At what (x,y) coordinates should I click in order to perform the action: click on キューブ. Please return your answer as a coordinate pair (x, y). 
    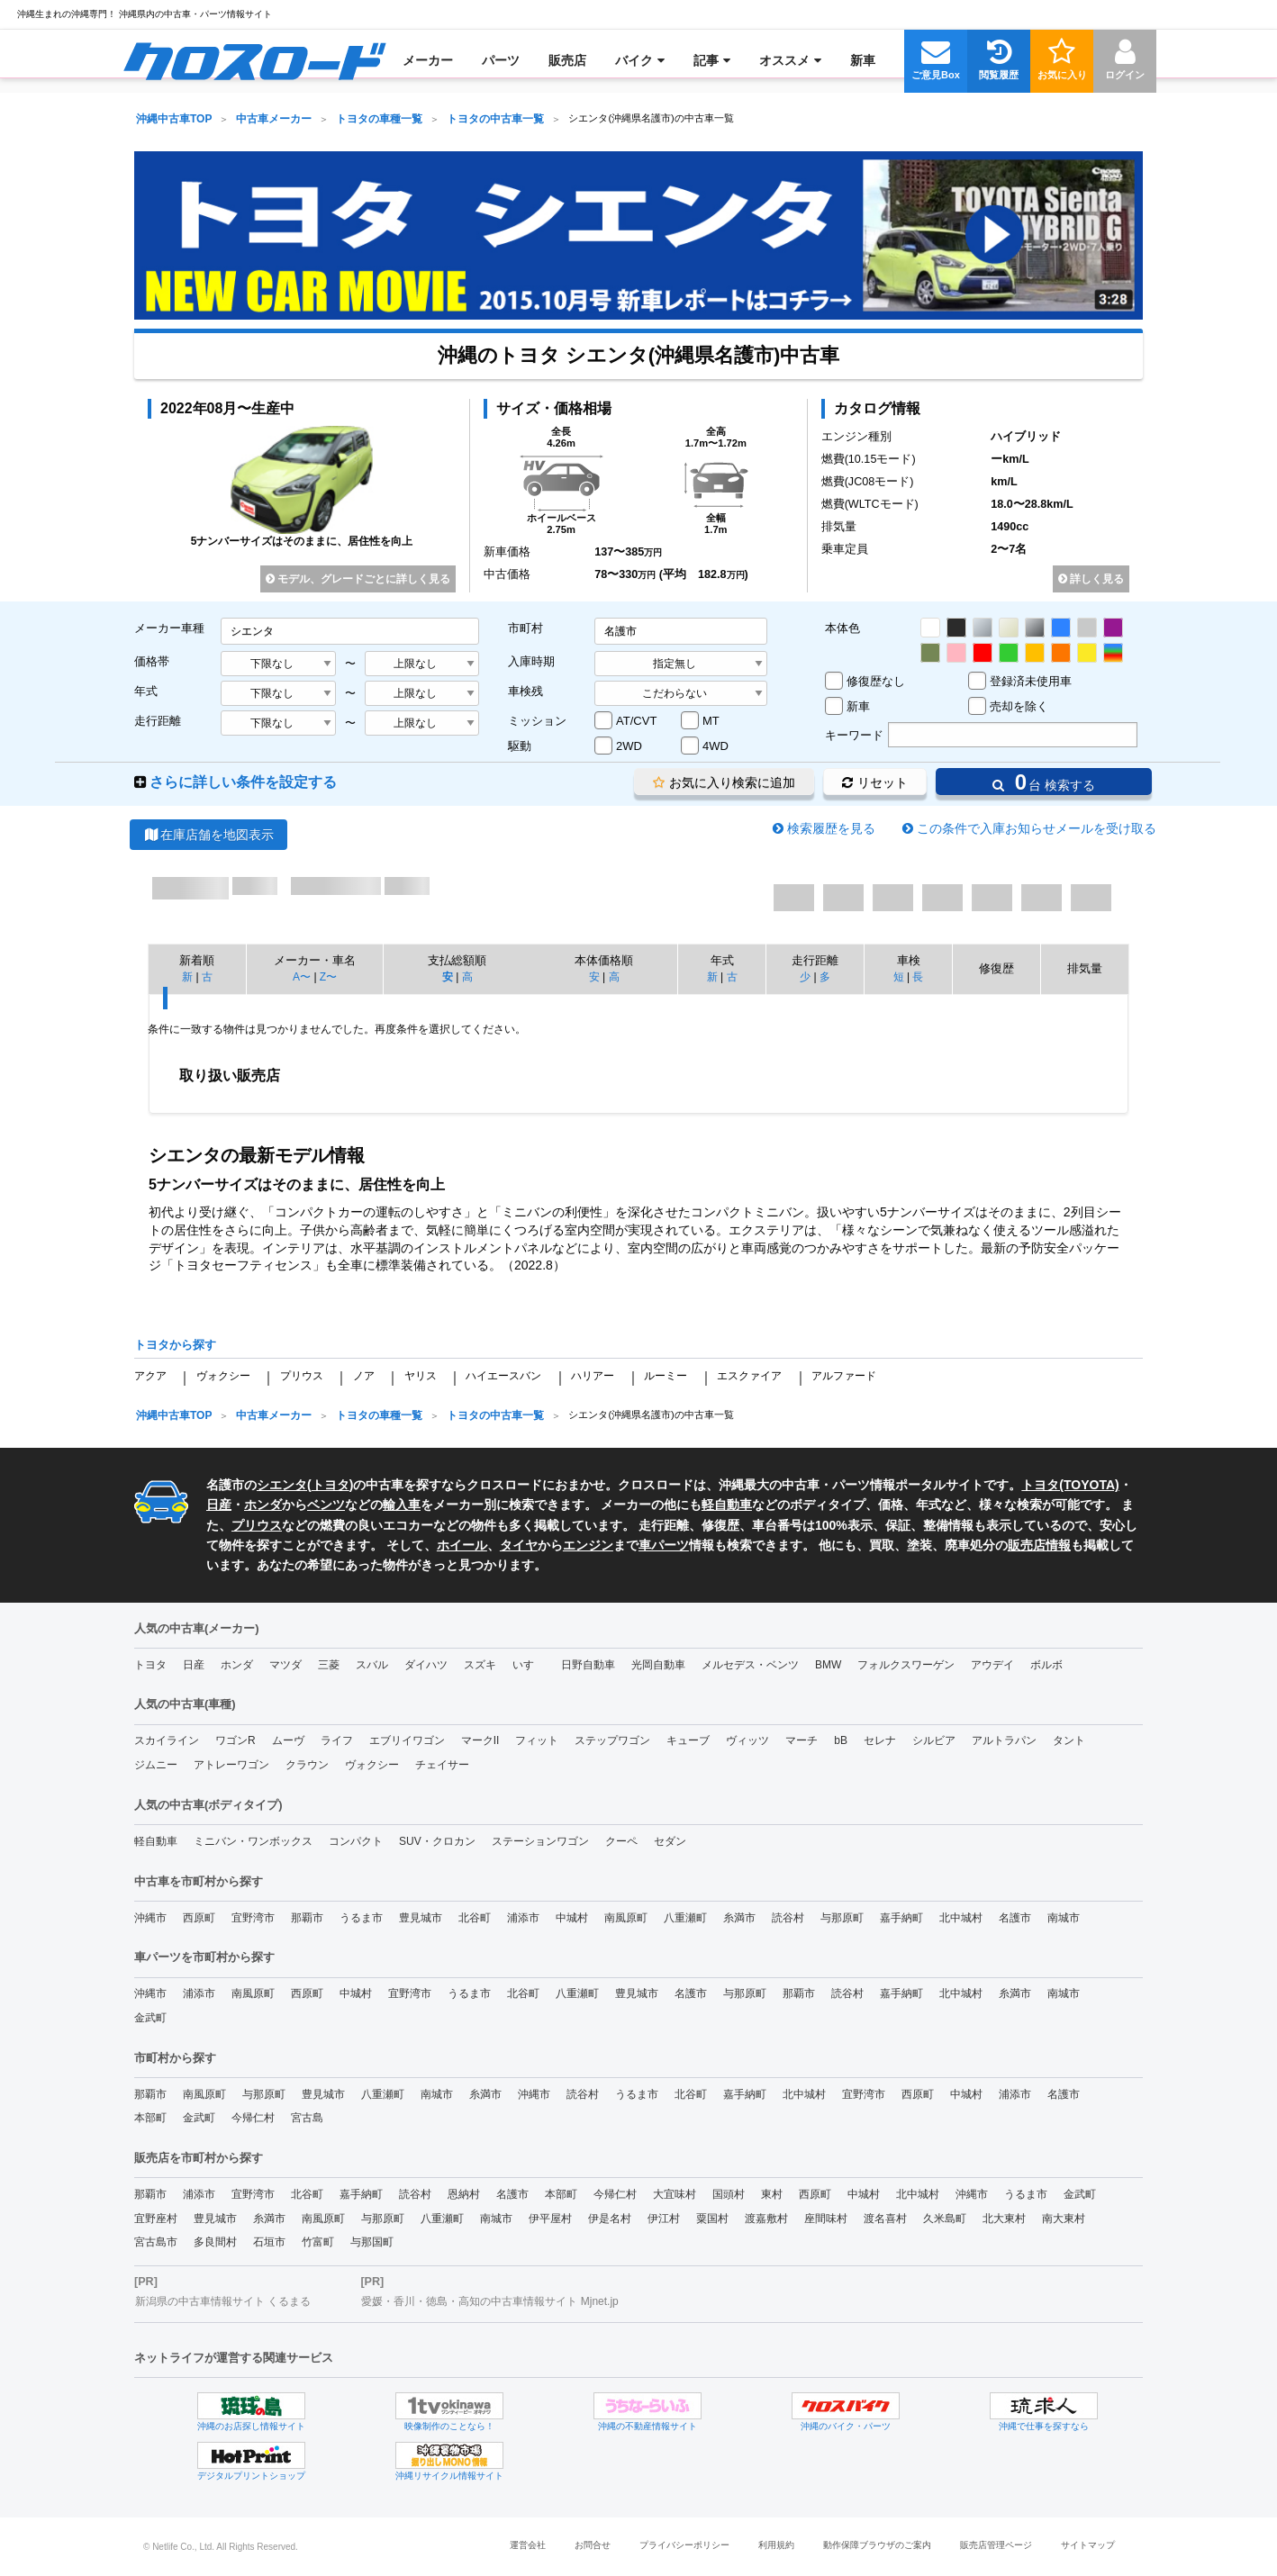
    Looking at the image, I should click on (688, 1740).